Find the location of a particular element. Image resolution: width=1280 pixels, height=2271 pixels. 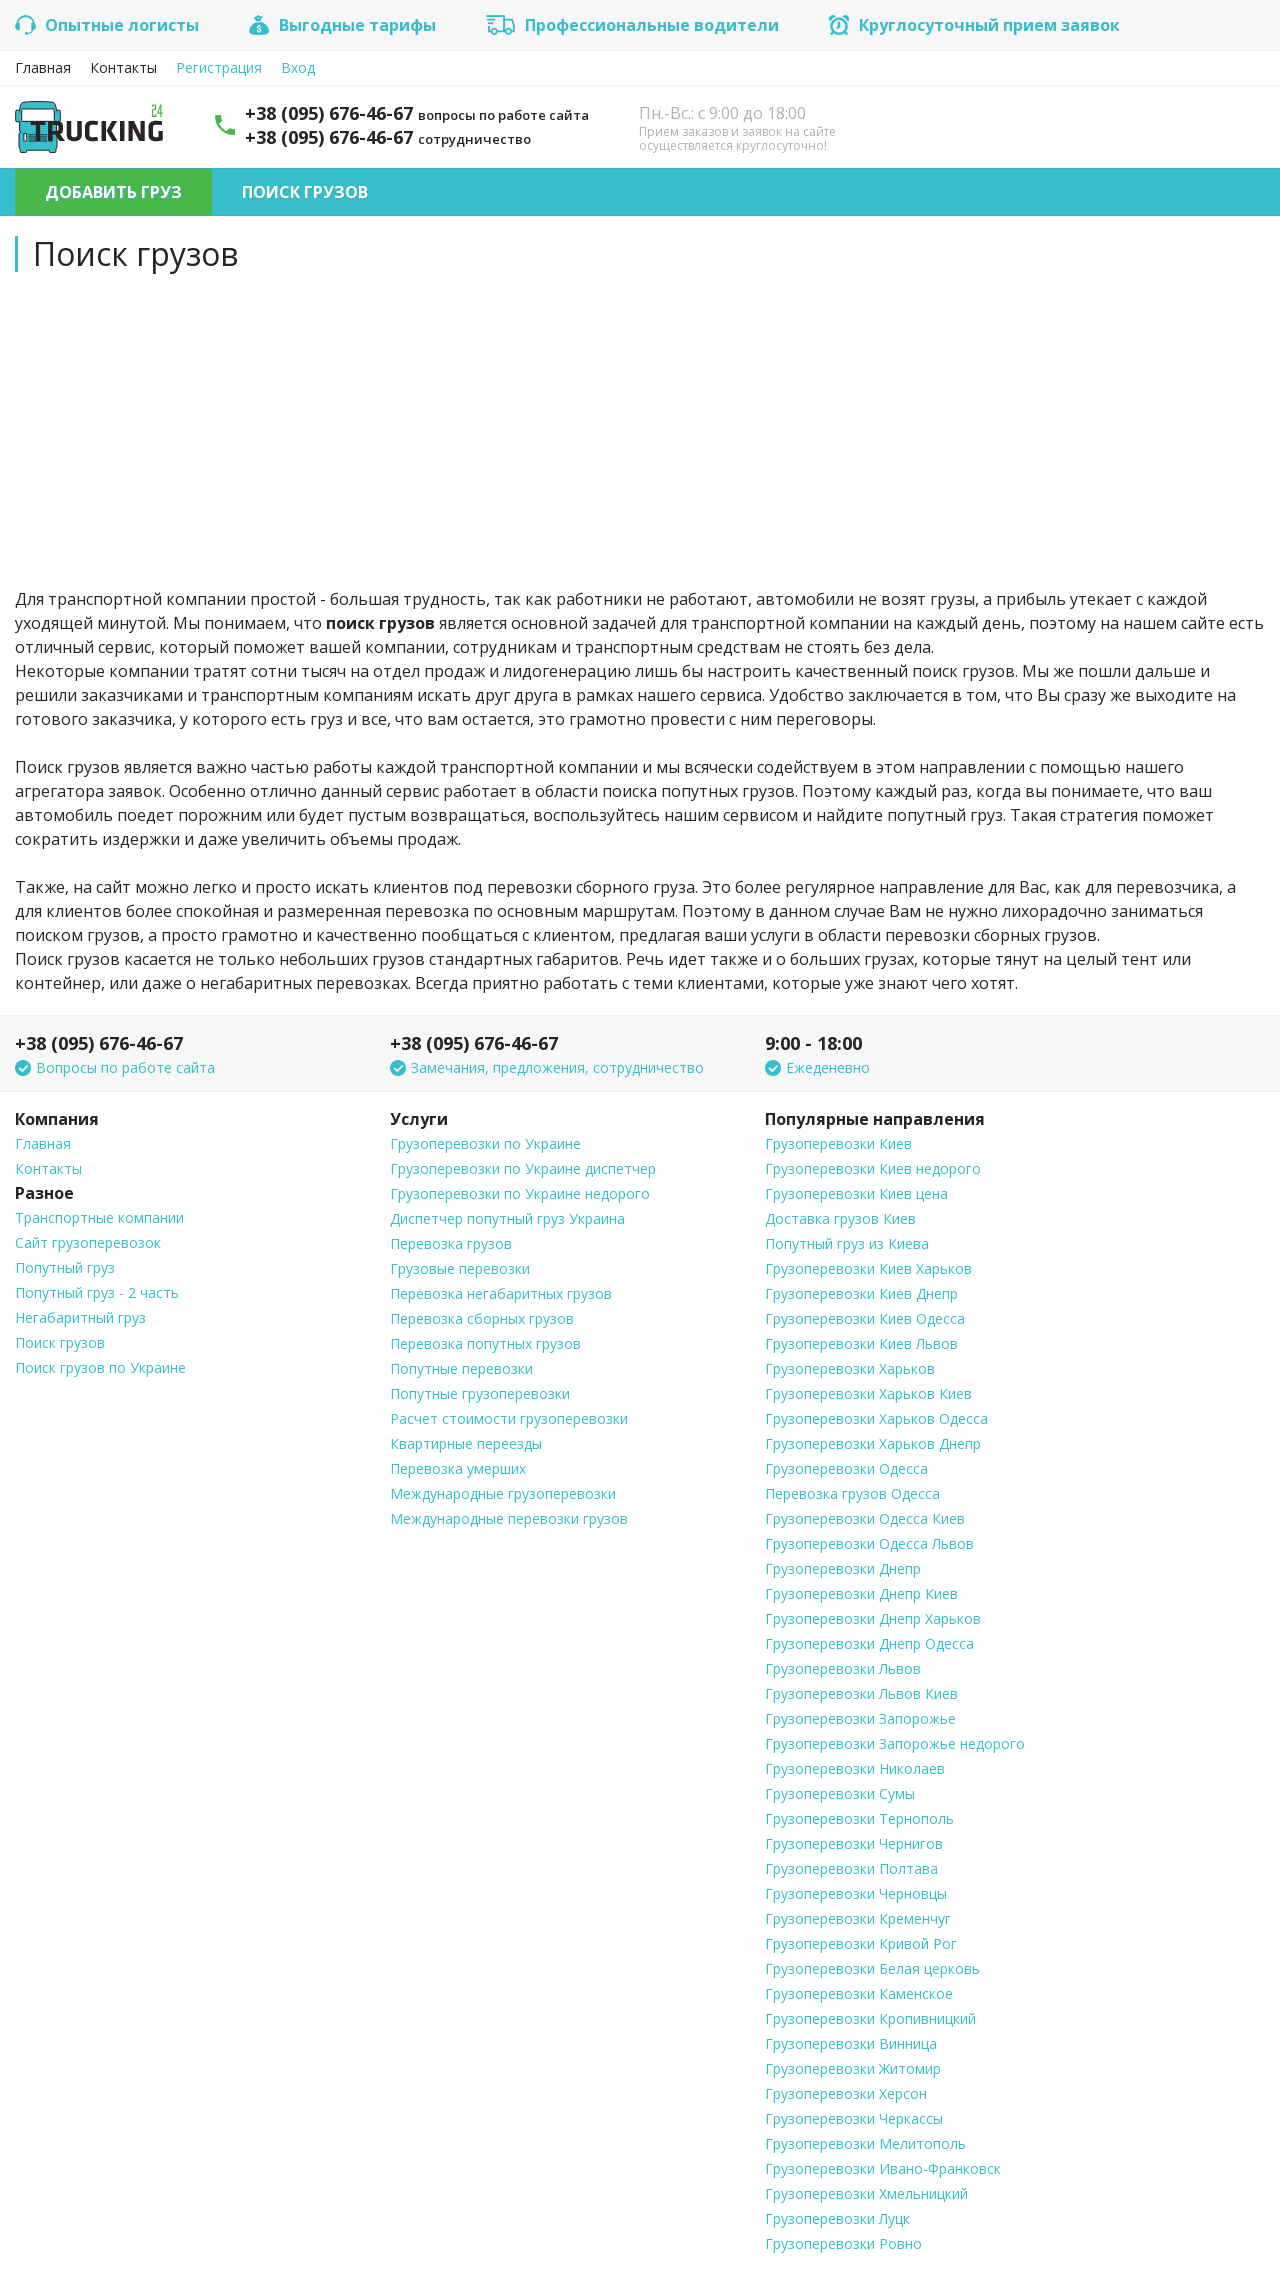

Регистрация is located at coordinates (219, 68).